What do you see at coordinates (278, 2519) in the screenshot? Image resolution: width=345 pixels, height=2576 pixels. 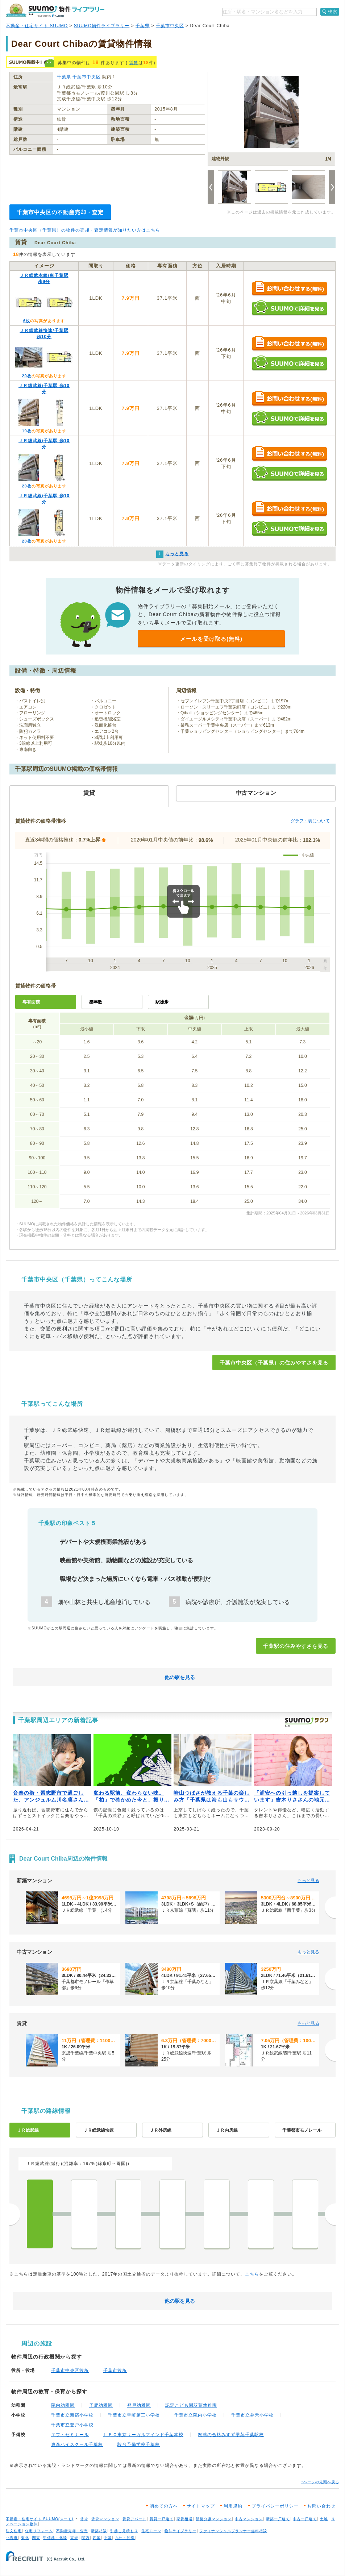 I see `新築一戸建て` at bounding box center [278, 2519].